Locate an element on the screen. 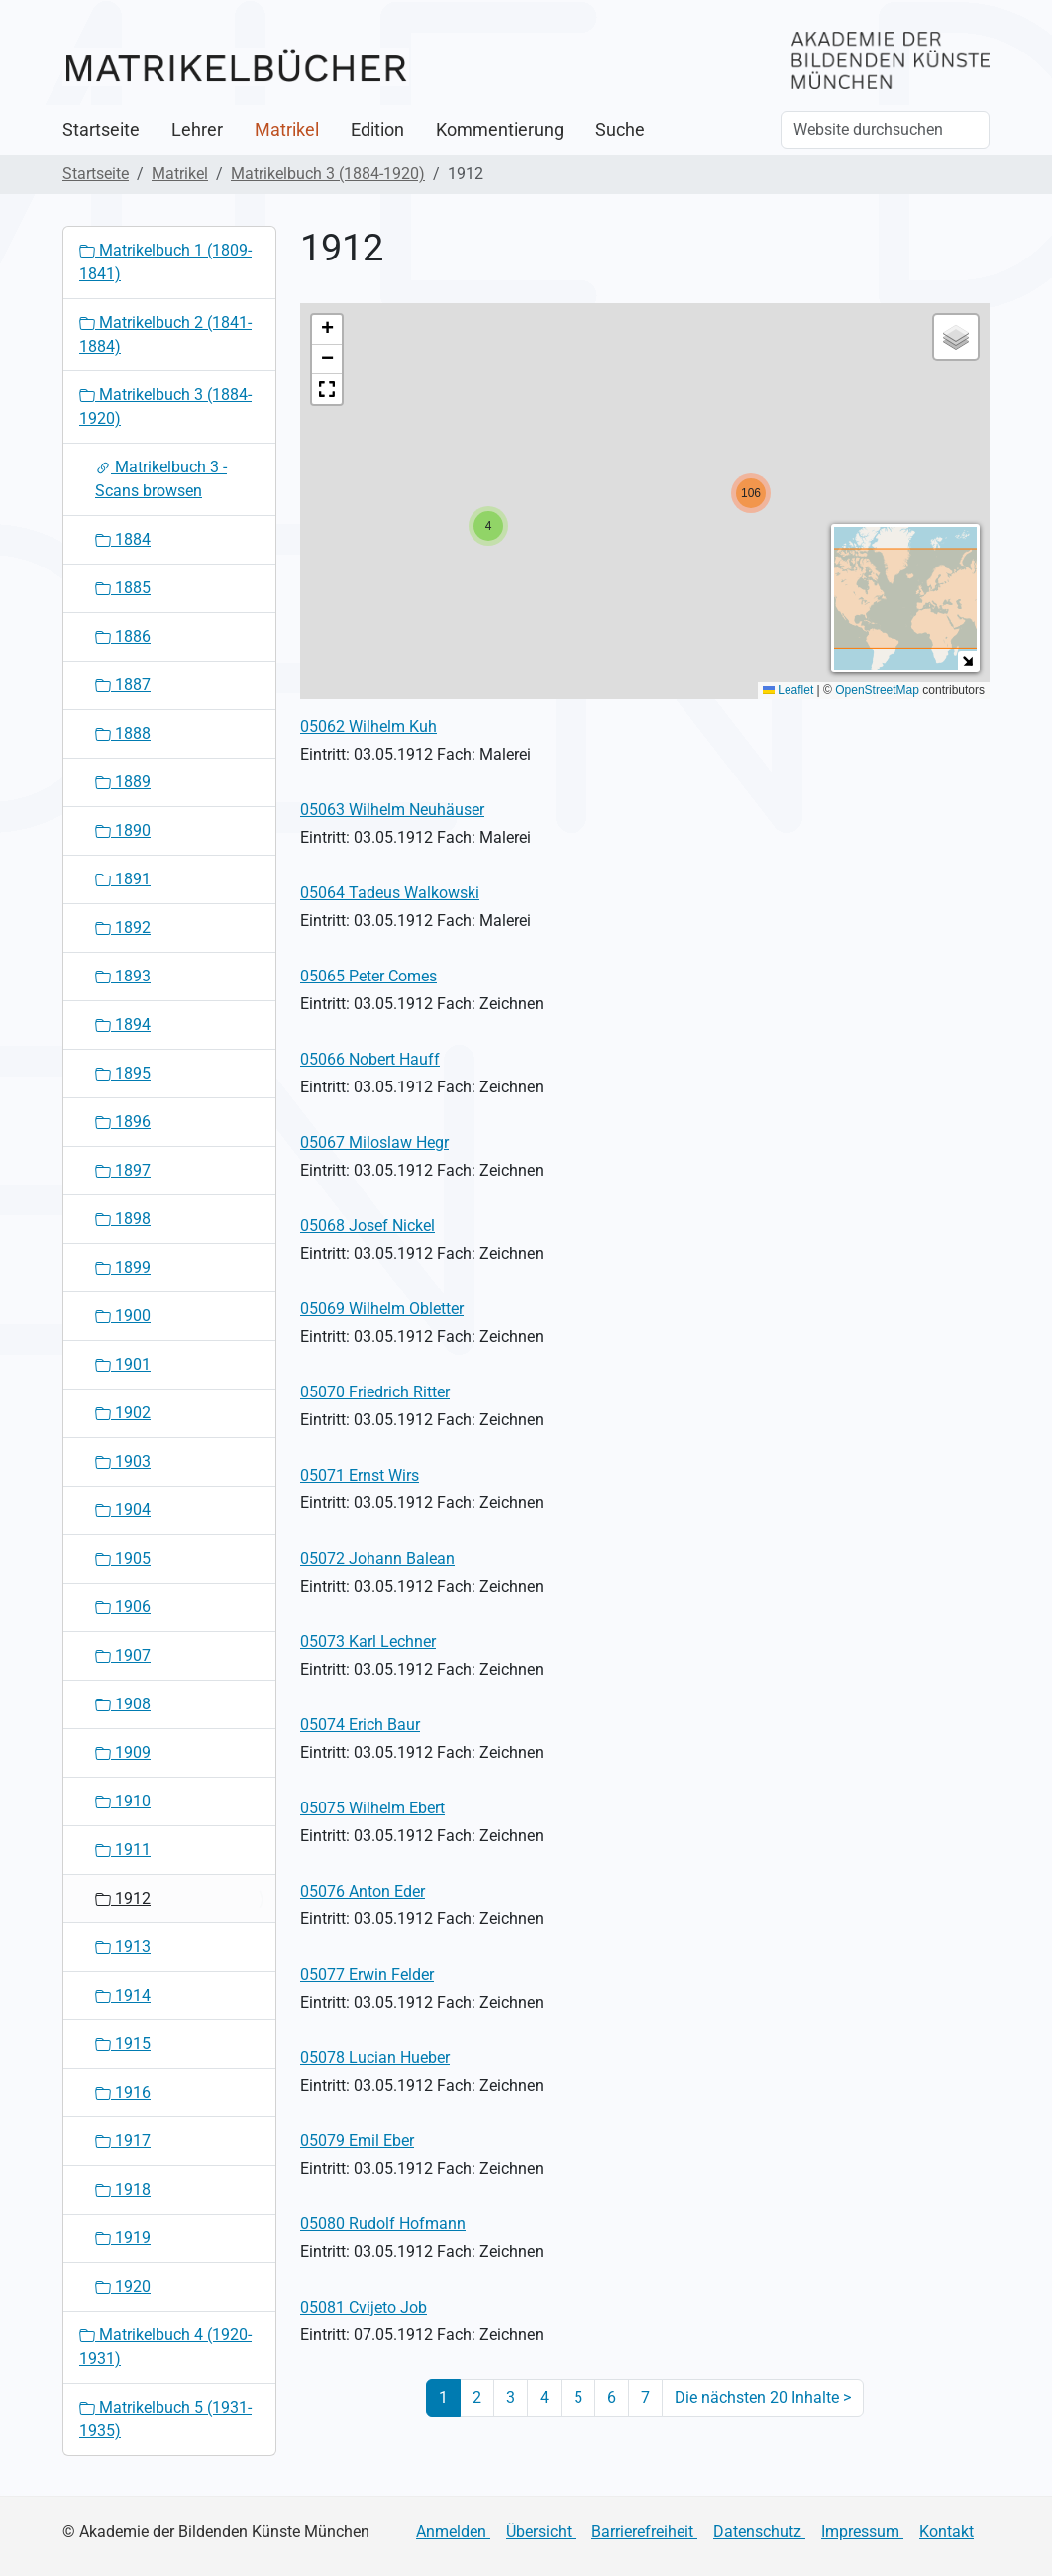 The image size is (1052, 2576). 1885 is located at coordinates (123, 587).